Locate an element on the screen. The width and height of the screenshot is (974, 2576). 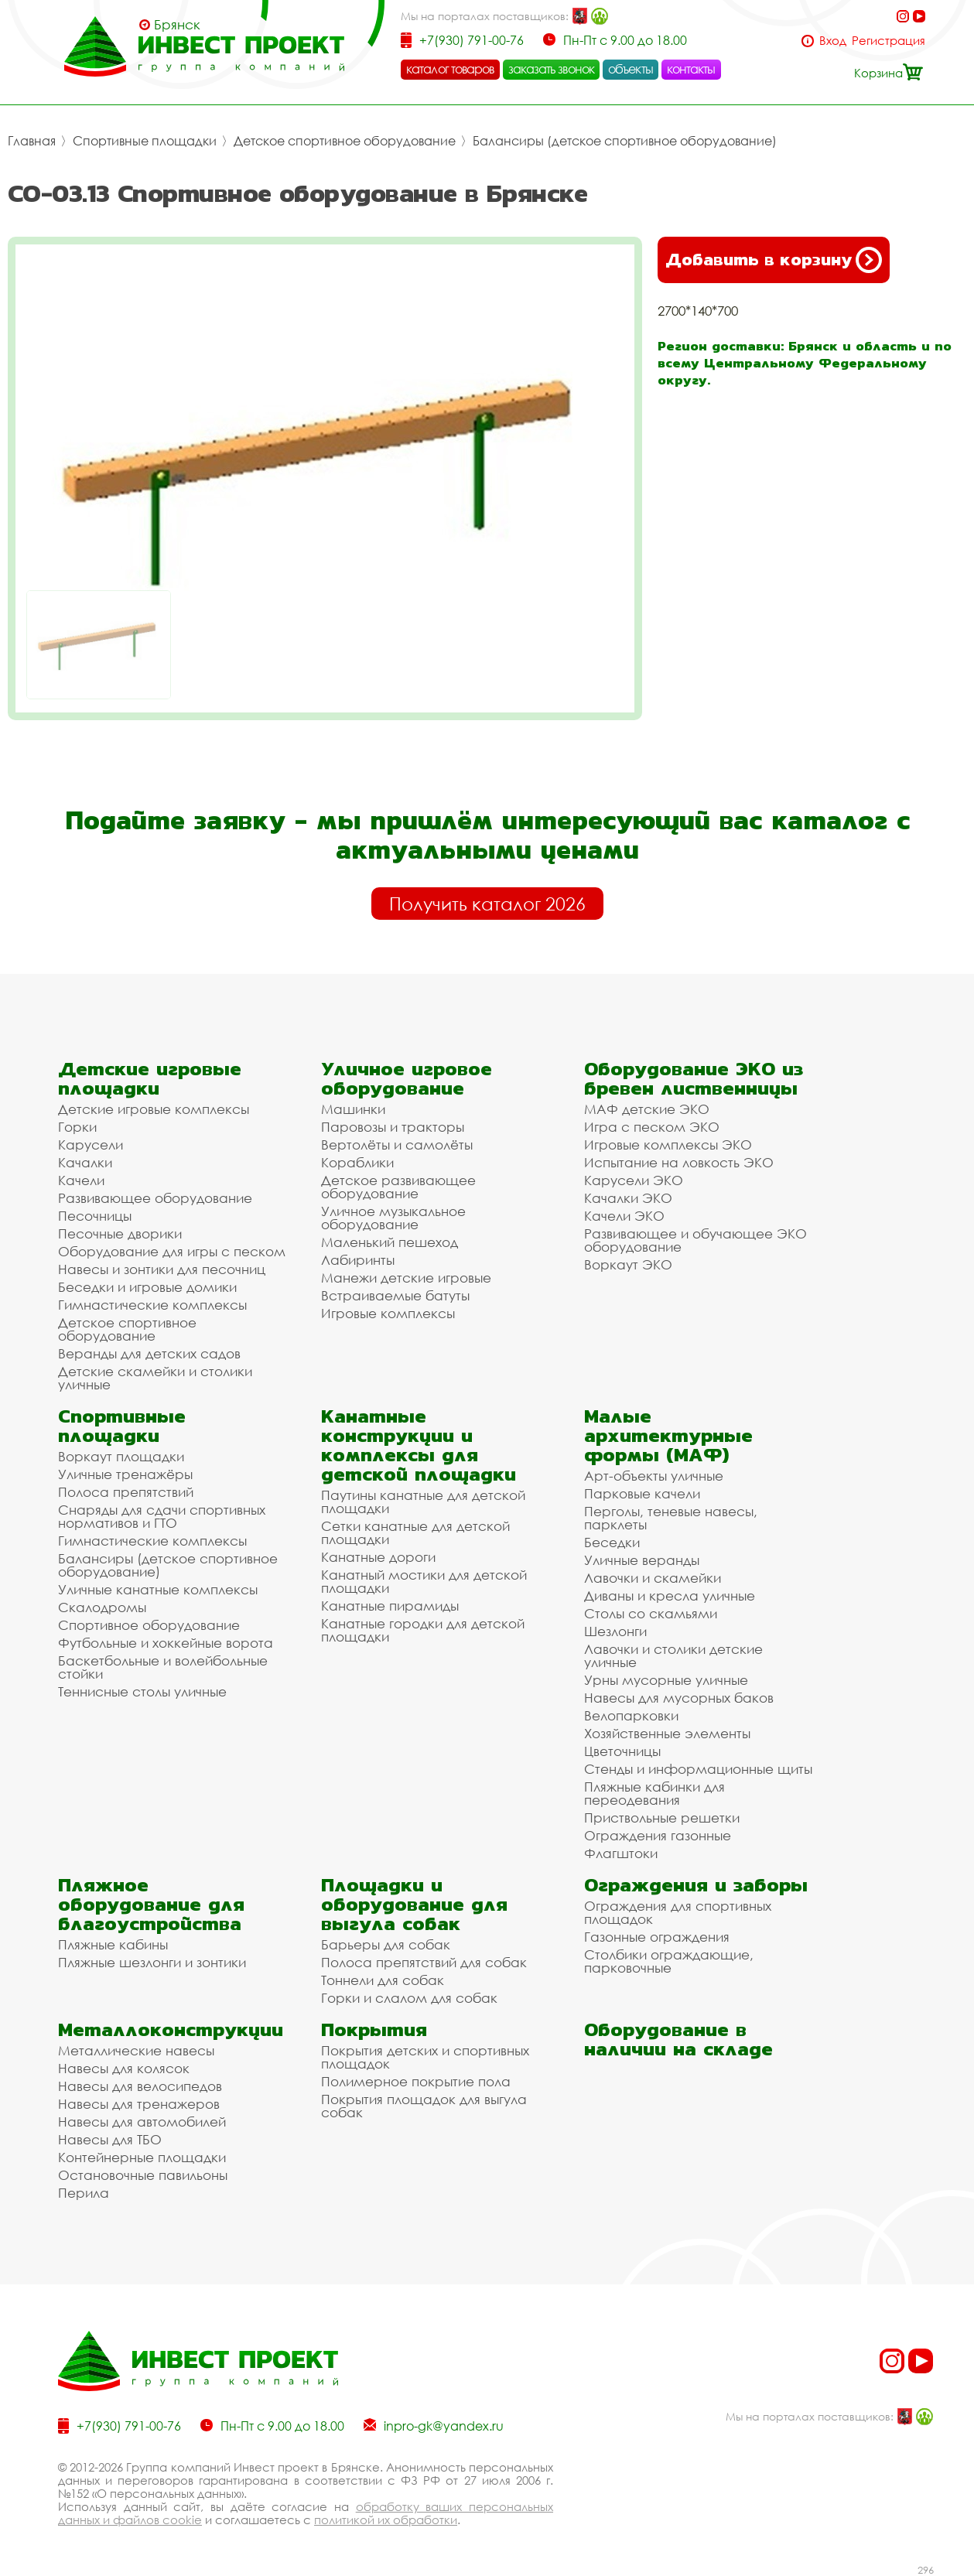
Пляжные кабины is located at coordinates (113, 1944).